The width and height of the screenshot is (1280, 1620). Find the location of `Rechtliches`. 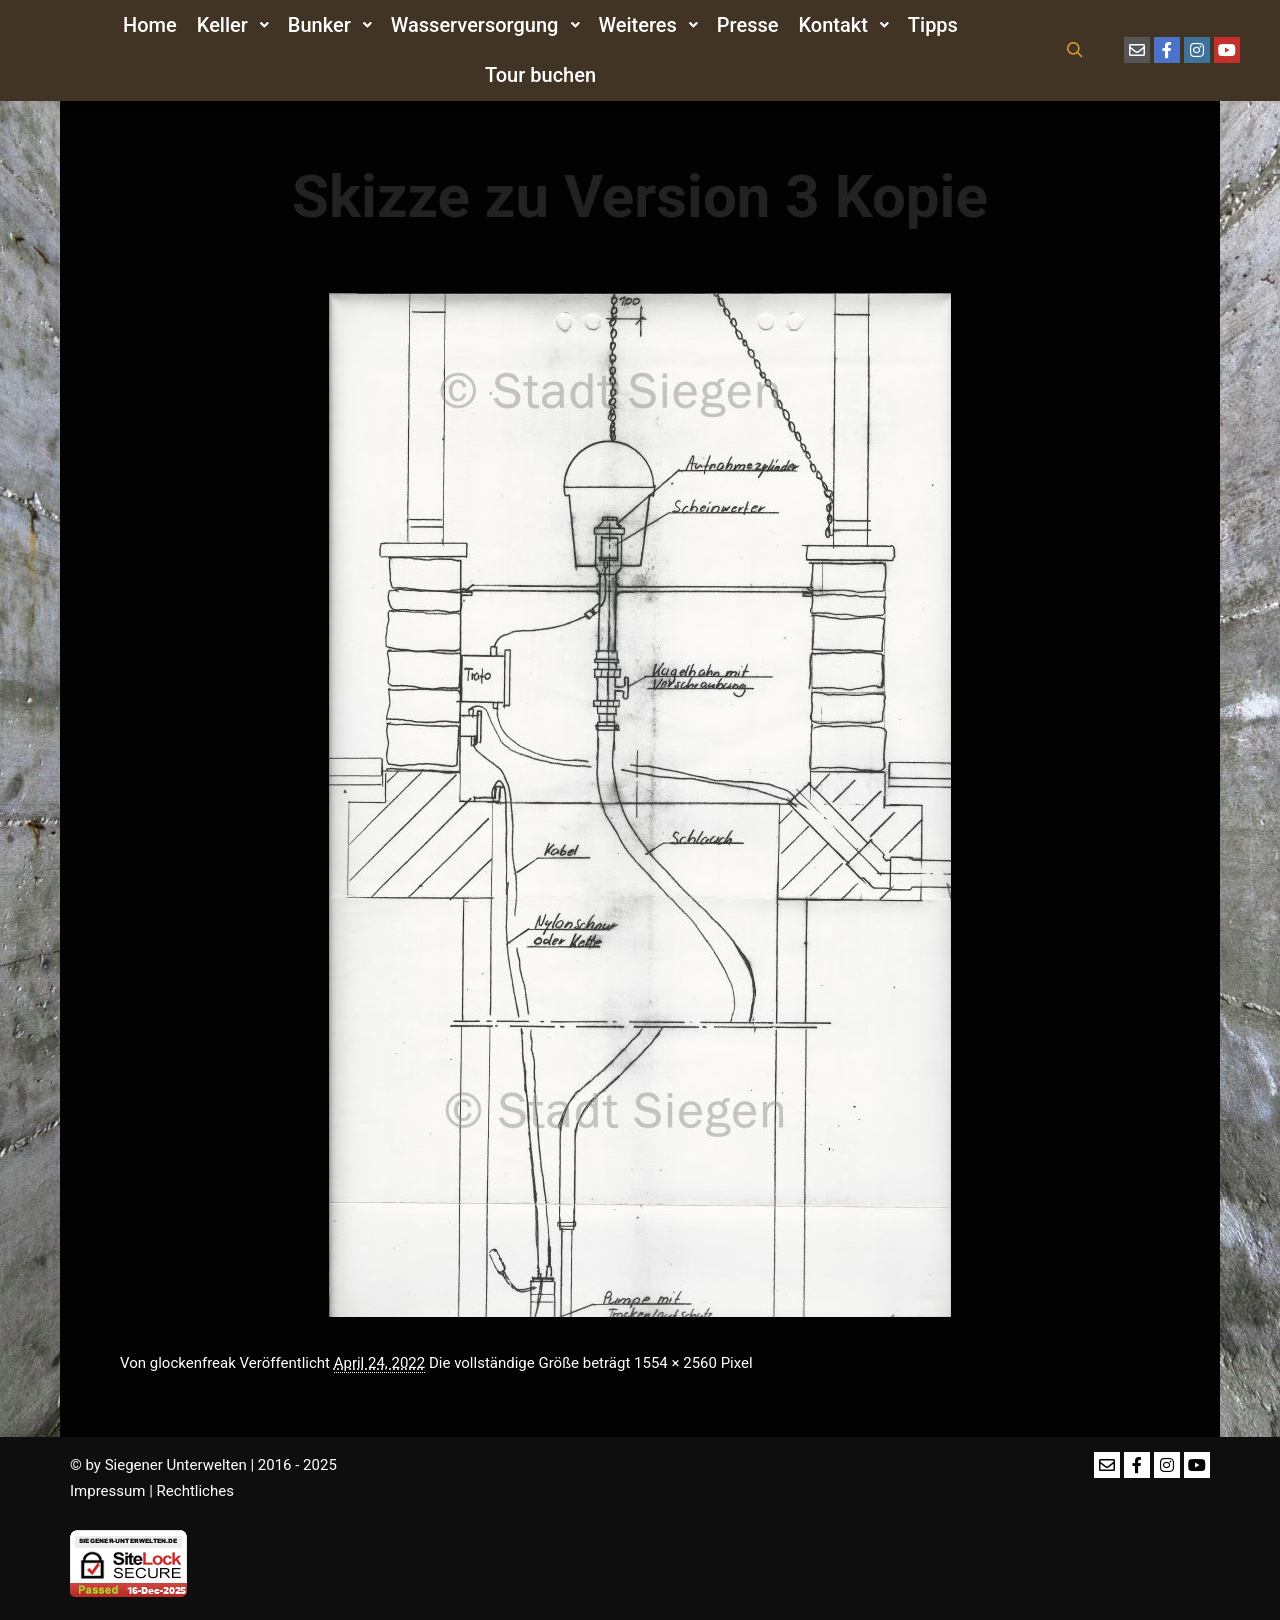

Rechtliches is located at coordinates (195, 1491).